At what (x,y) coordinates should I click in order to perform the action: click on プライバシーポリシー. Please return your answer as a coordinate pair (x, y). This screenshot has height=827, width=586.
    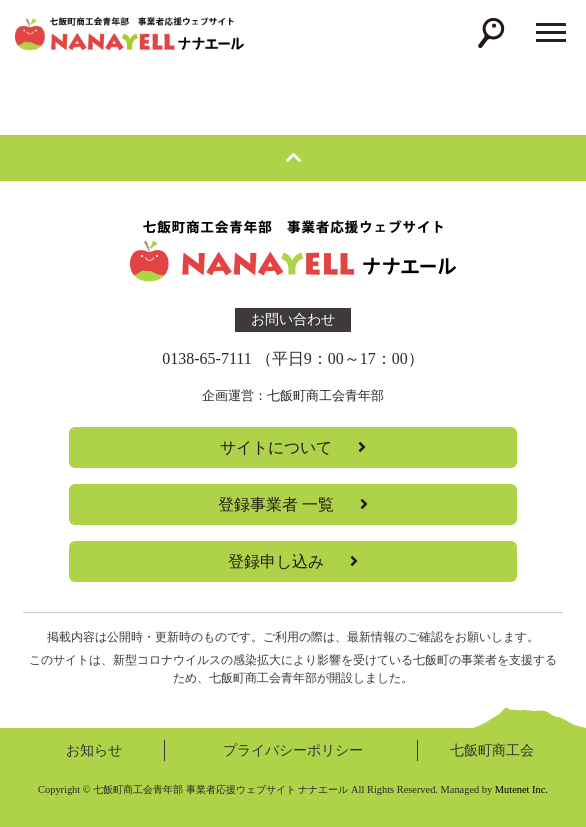
    Looking at the image, I should click on (293, 750).